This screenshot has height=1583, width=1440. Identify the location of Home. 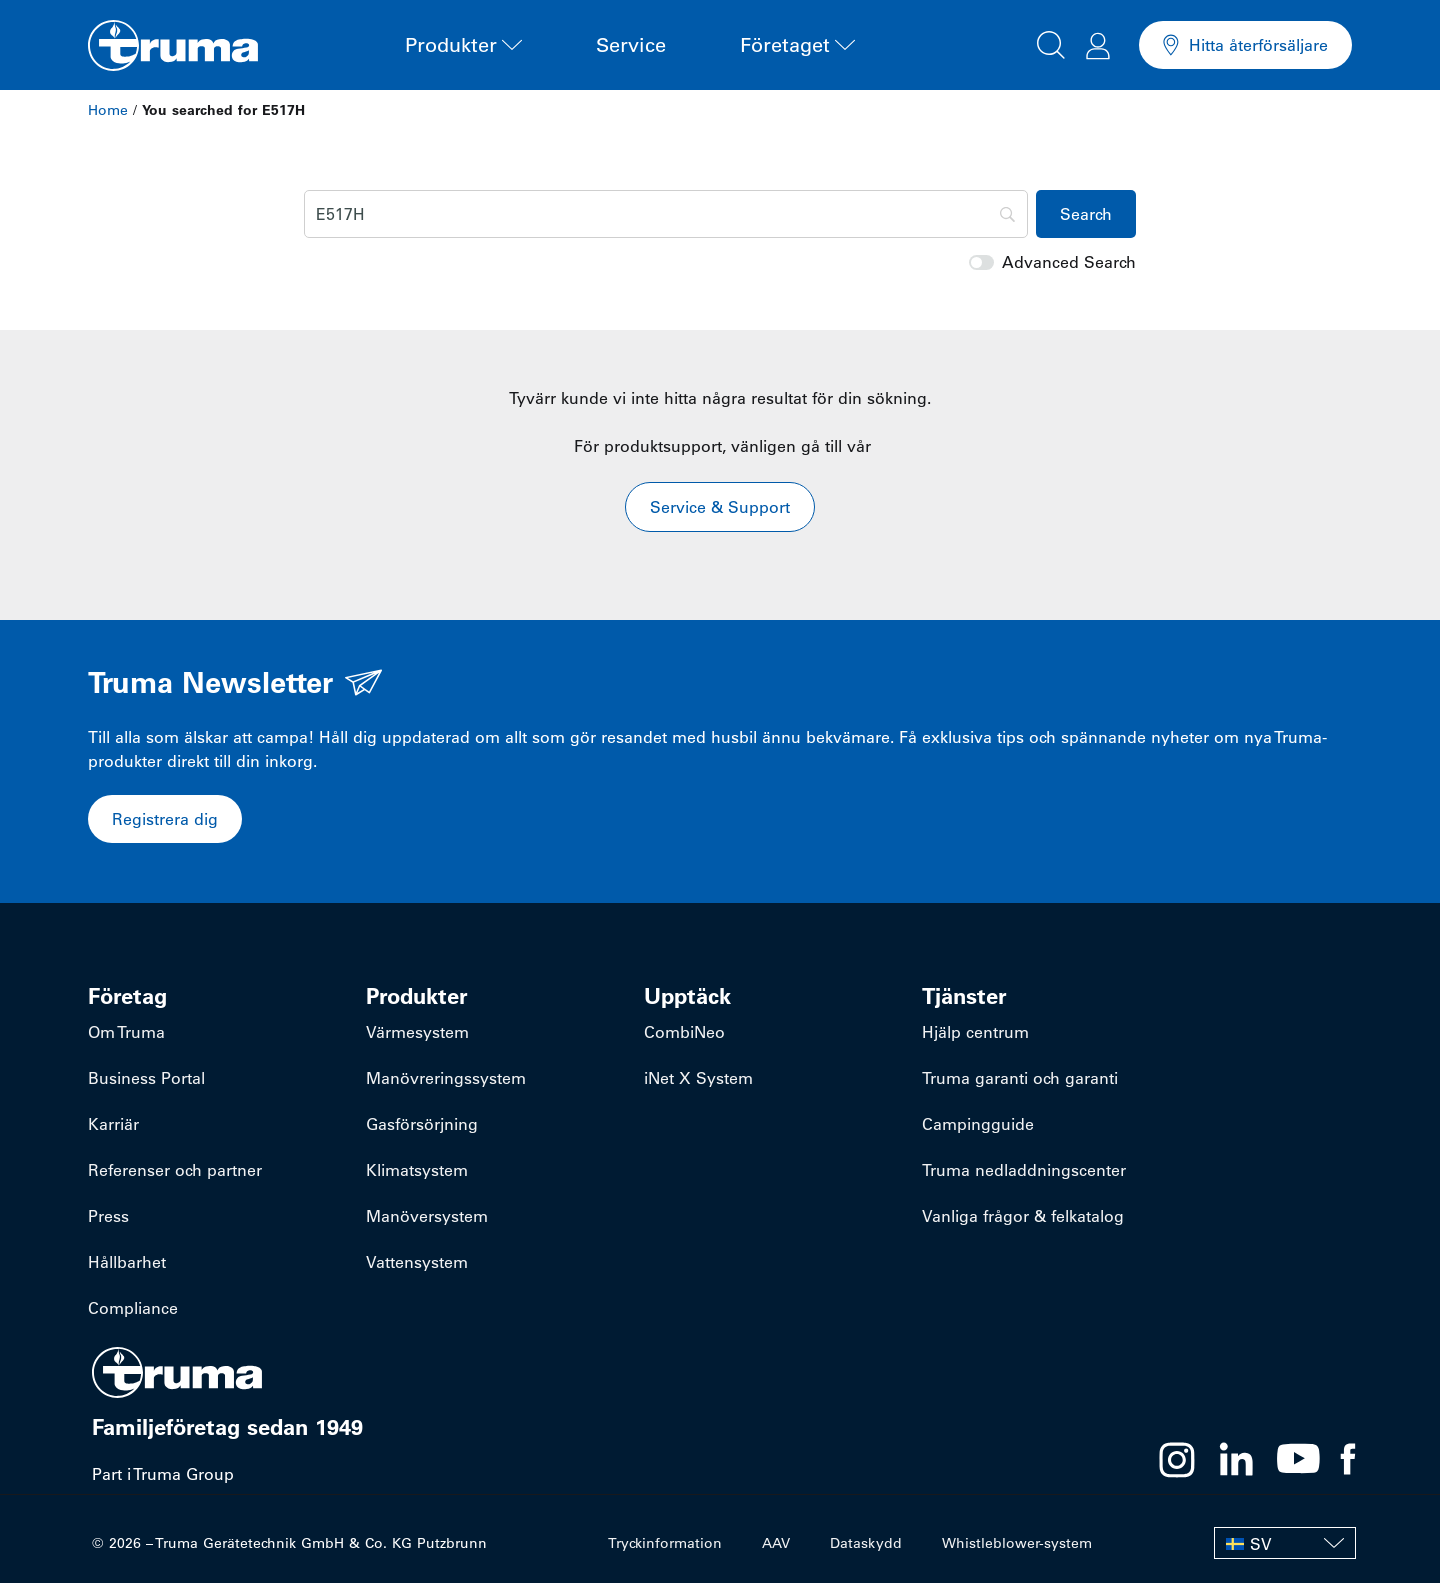
(108, 110).